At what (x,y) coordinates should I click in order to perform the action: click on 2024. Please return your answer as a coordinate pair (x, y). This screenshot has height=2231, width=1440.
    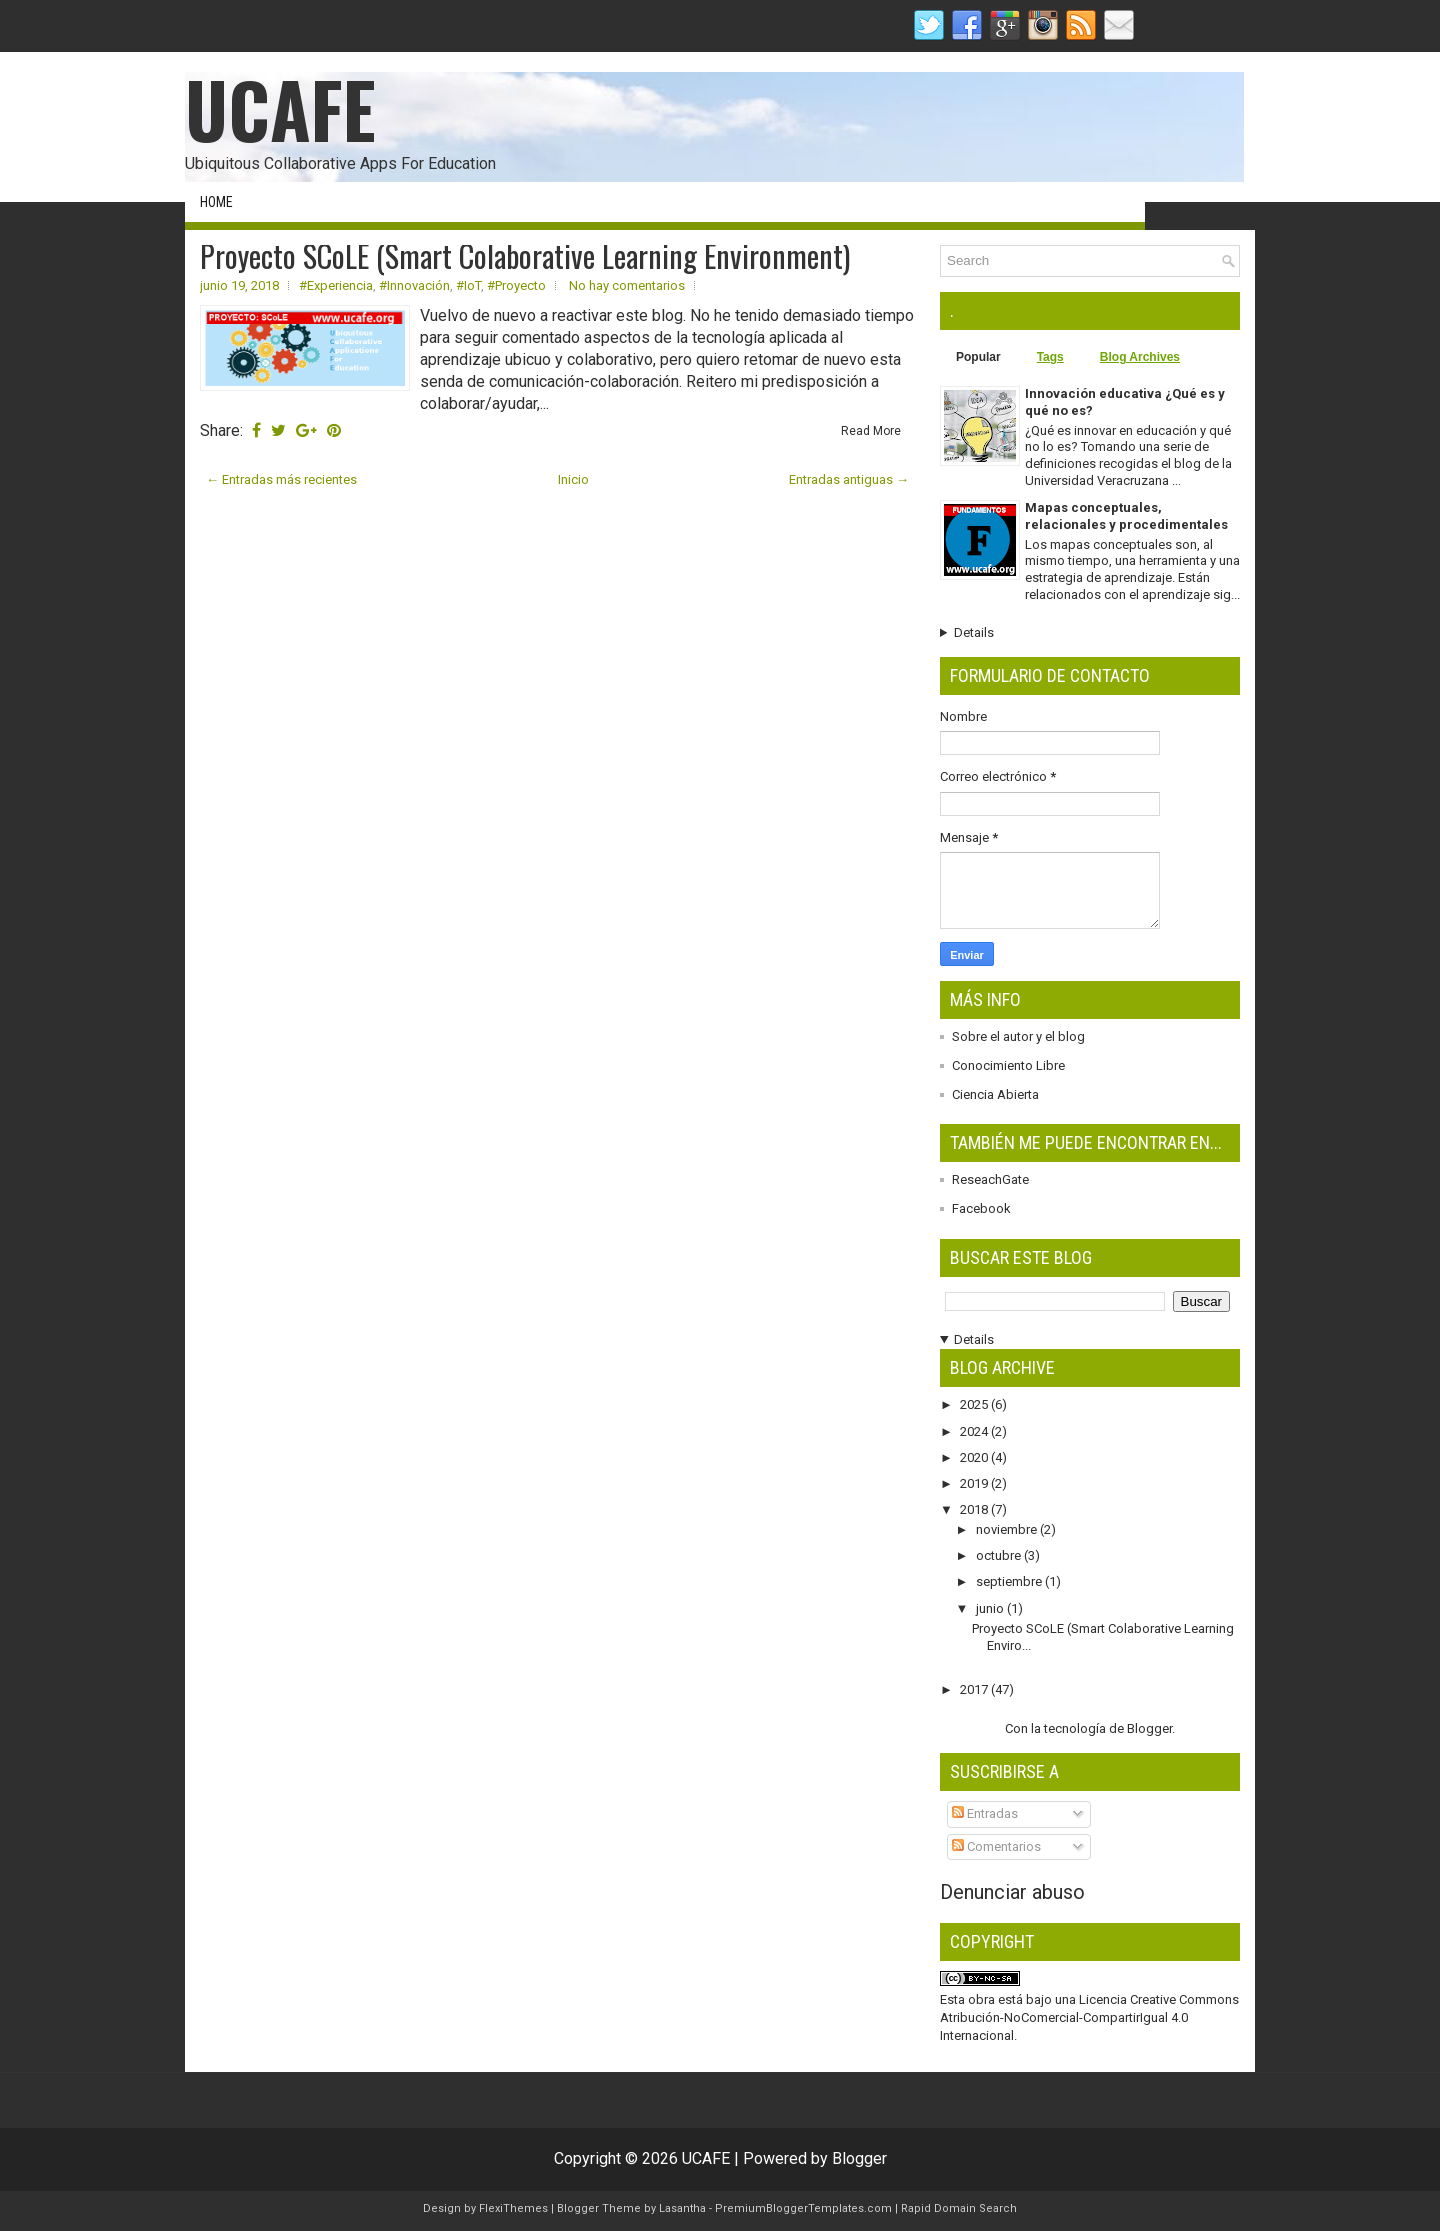
    Looking at the image, I should click on (975, 1431).